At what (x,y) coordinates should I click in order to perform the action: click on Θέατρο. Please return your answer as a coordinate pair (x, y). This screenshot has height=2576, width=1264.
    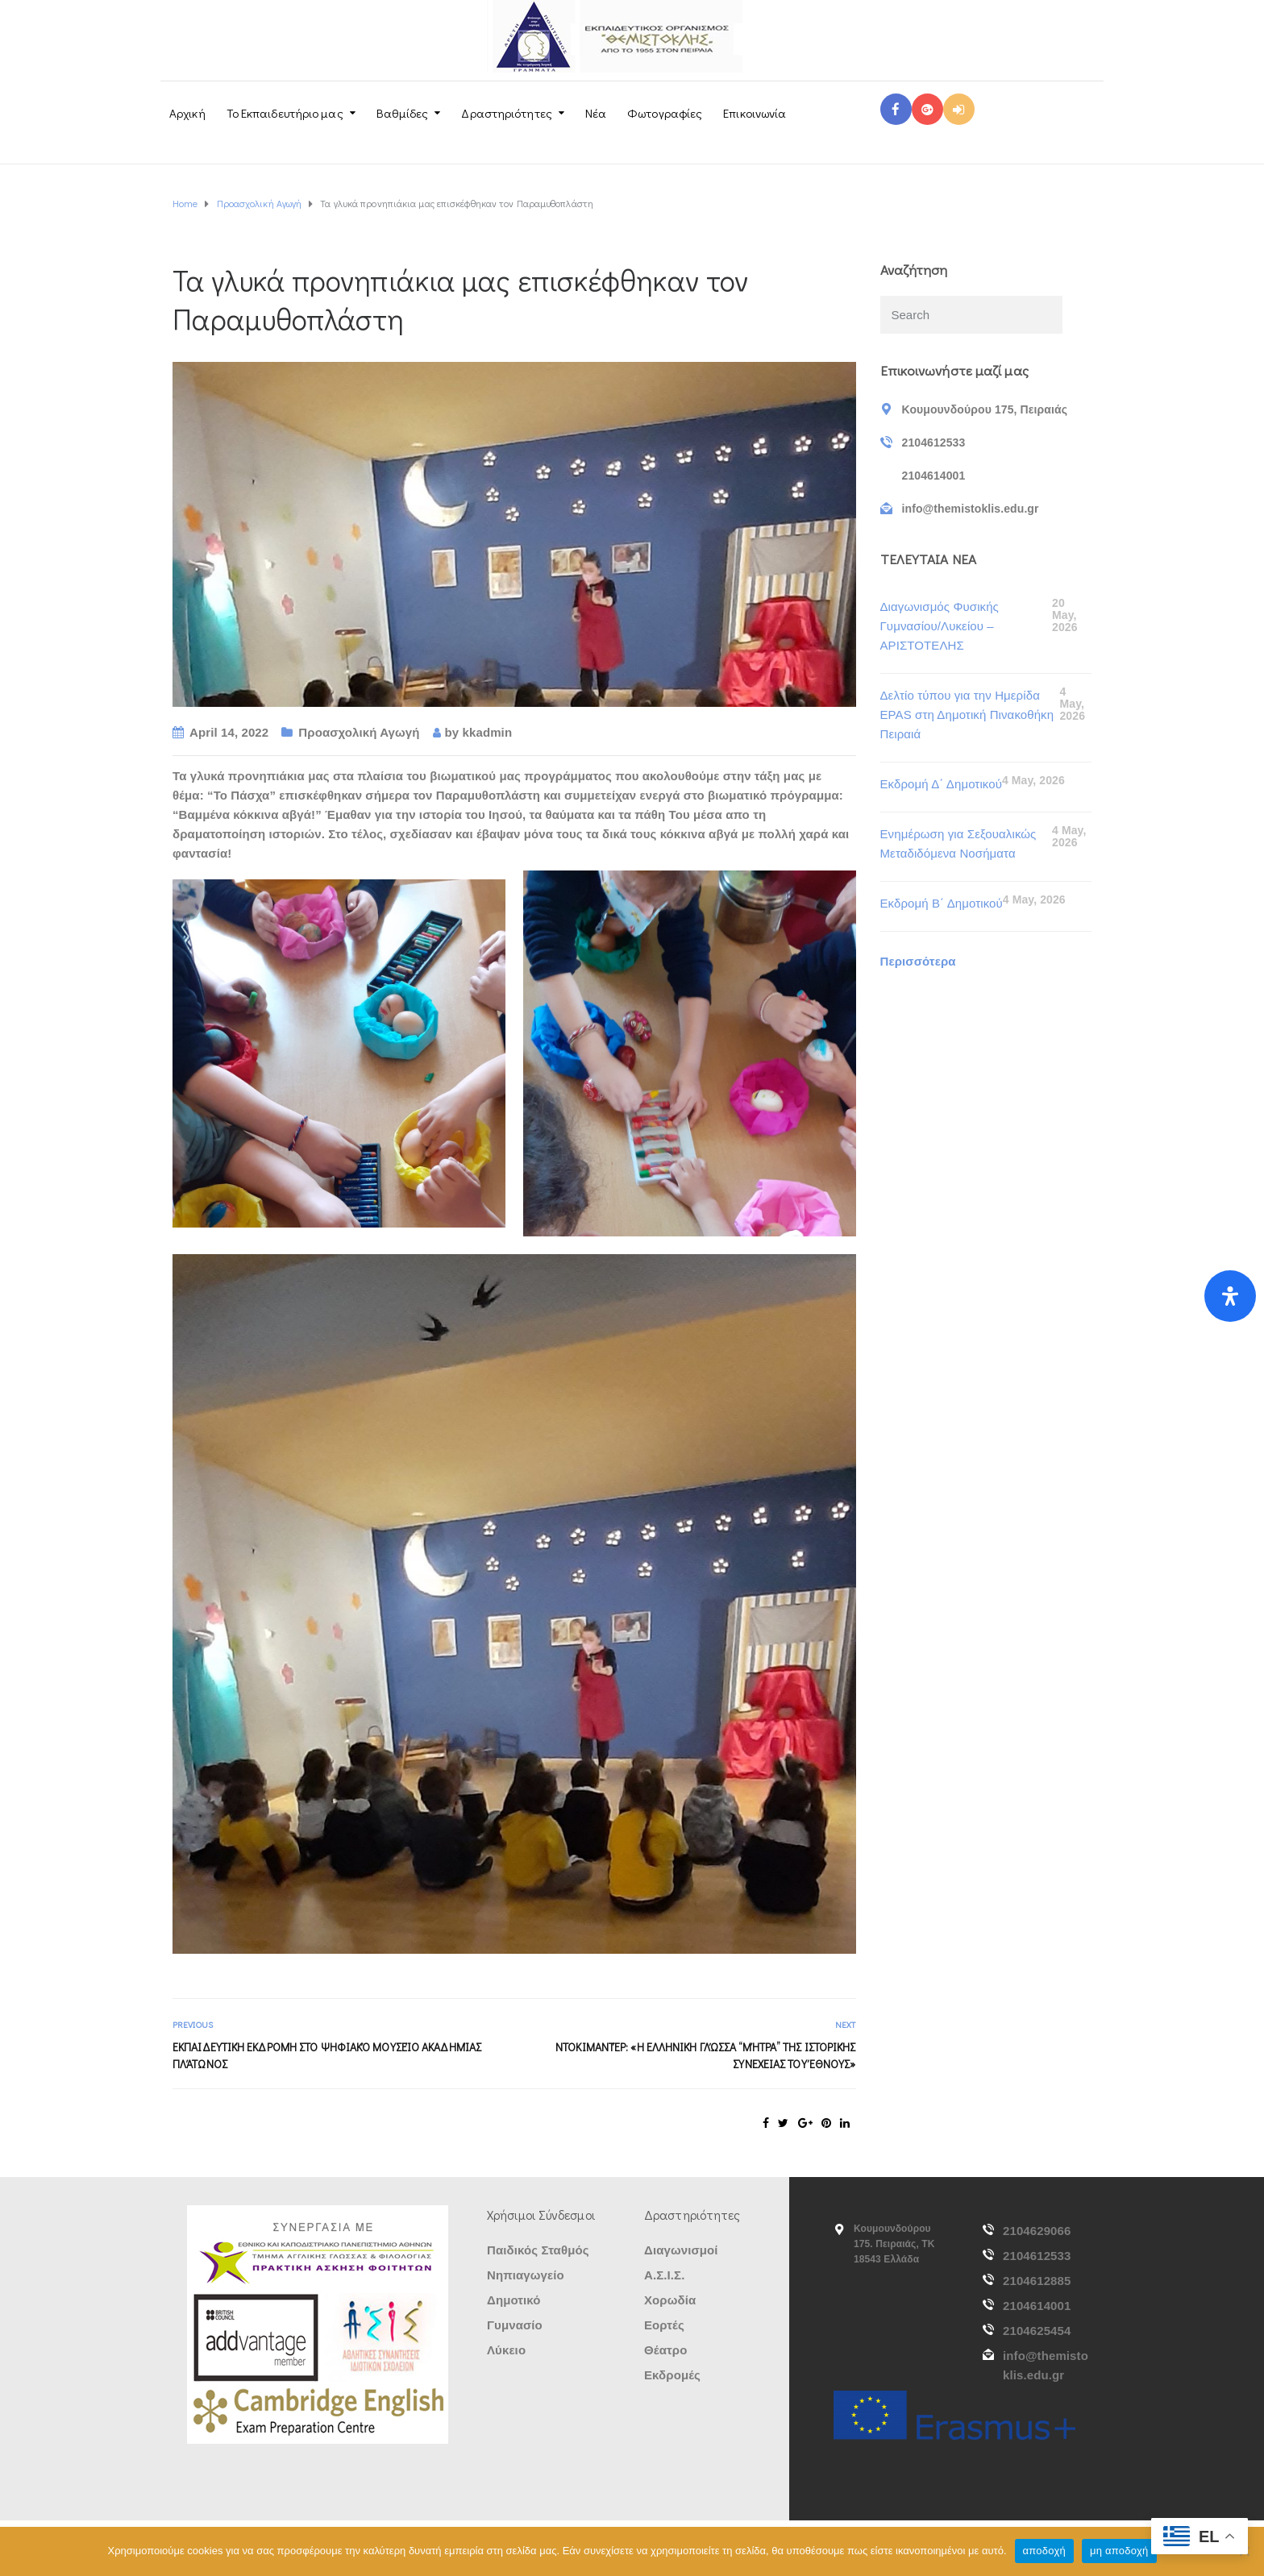
    Looking at the image, I should click on (665, 2350).